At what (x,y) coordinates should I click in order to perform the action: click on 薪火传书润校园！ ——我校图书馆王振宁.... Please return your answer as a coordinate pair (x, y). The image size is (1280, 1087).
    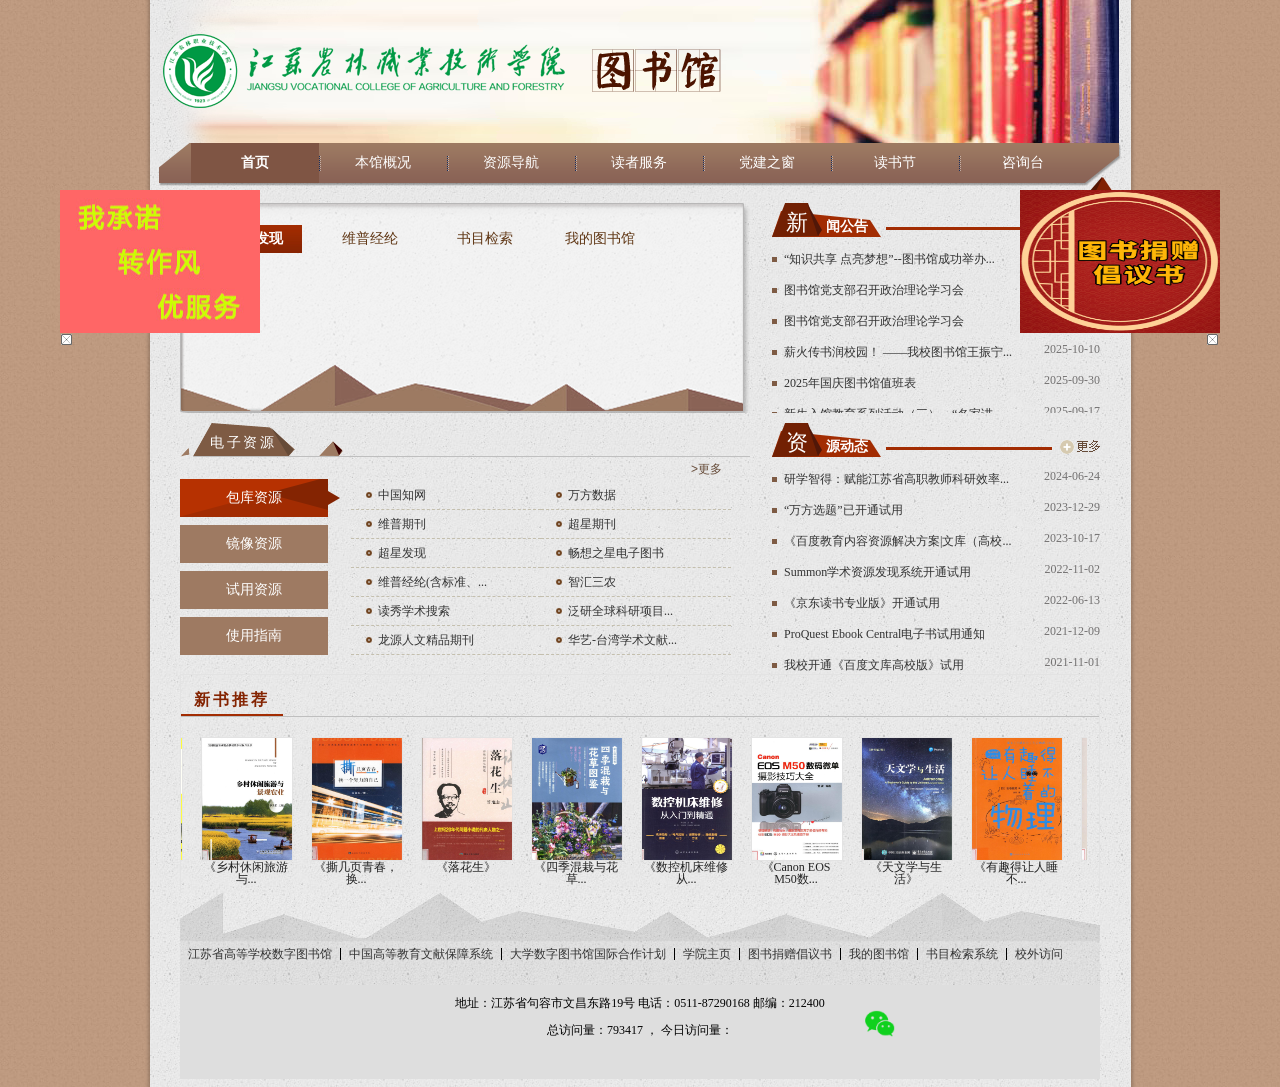
    Looking at the image, I should click on (898, 352).